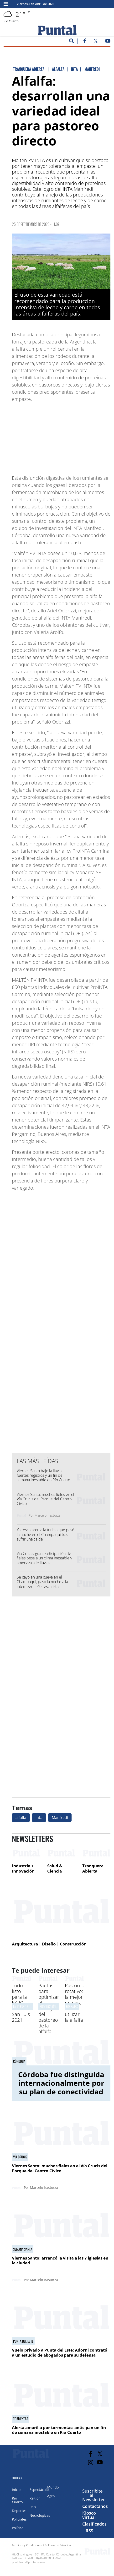 Image resolution: width=114 pixels, height=2576 pixels. I want to click on Viernes Santo bajo la lluvia: fuertes registros y un fin de semana inestable en Río Cuarto, so click(43, 1475).